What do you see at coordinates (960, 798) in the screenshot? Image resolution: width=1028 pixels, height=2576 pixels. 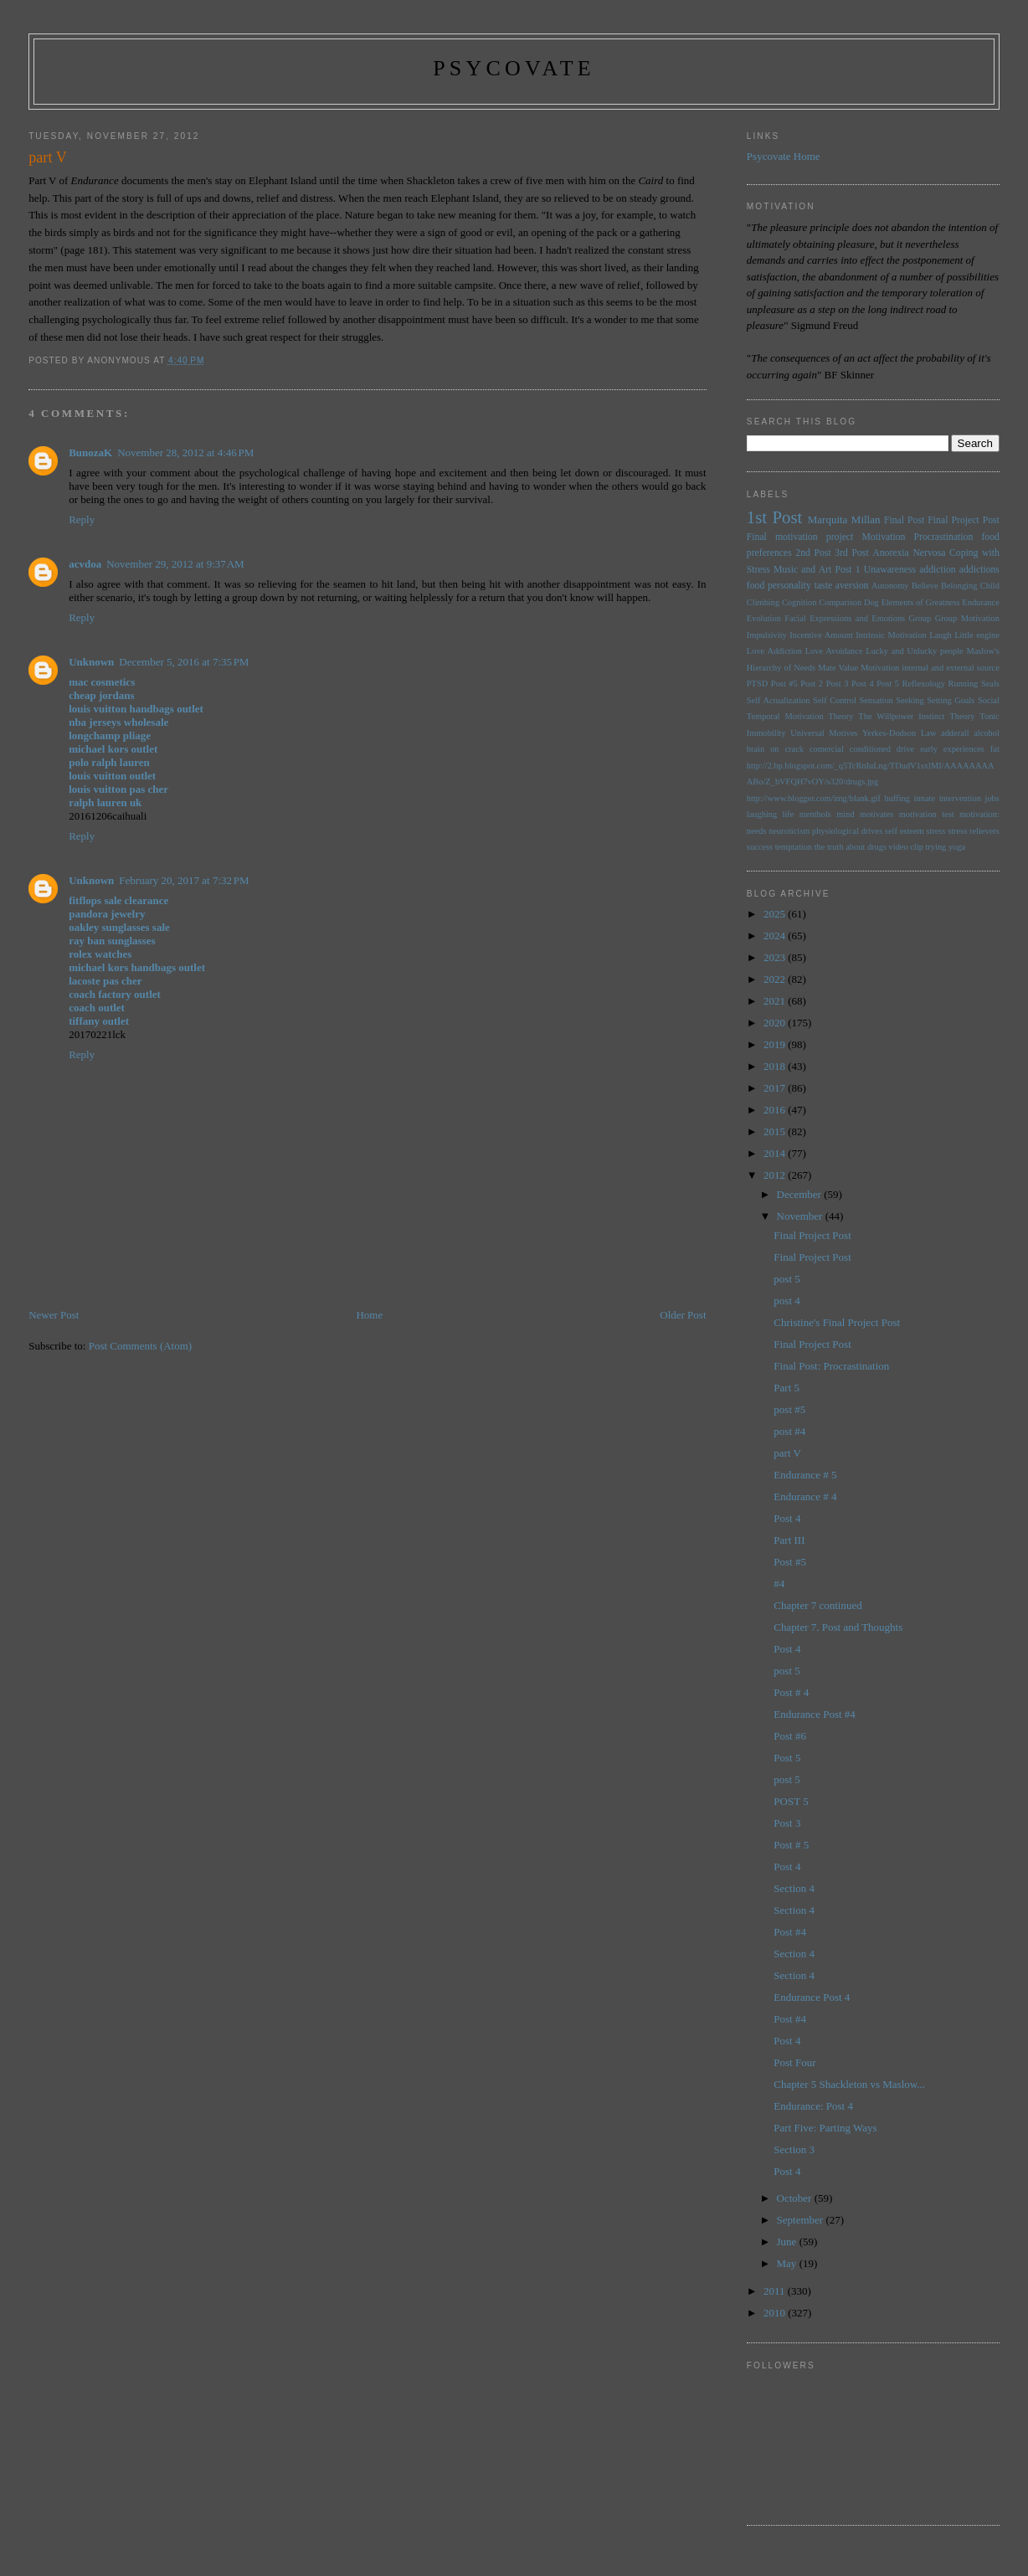 I see `intervention` at bounding box center [960, 798].